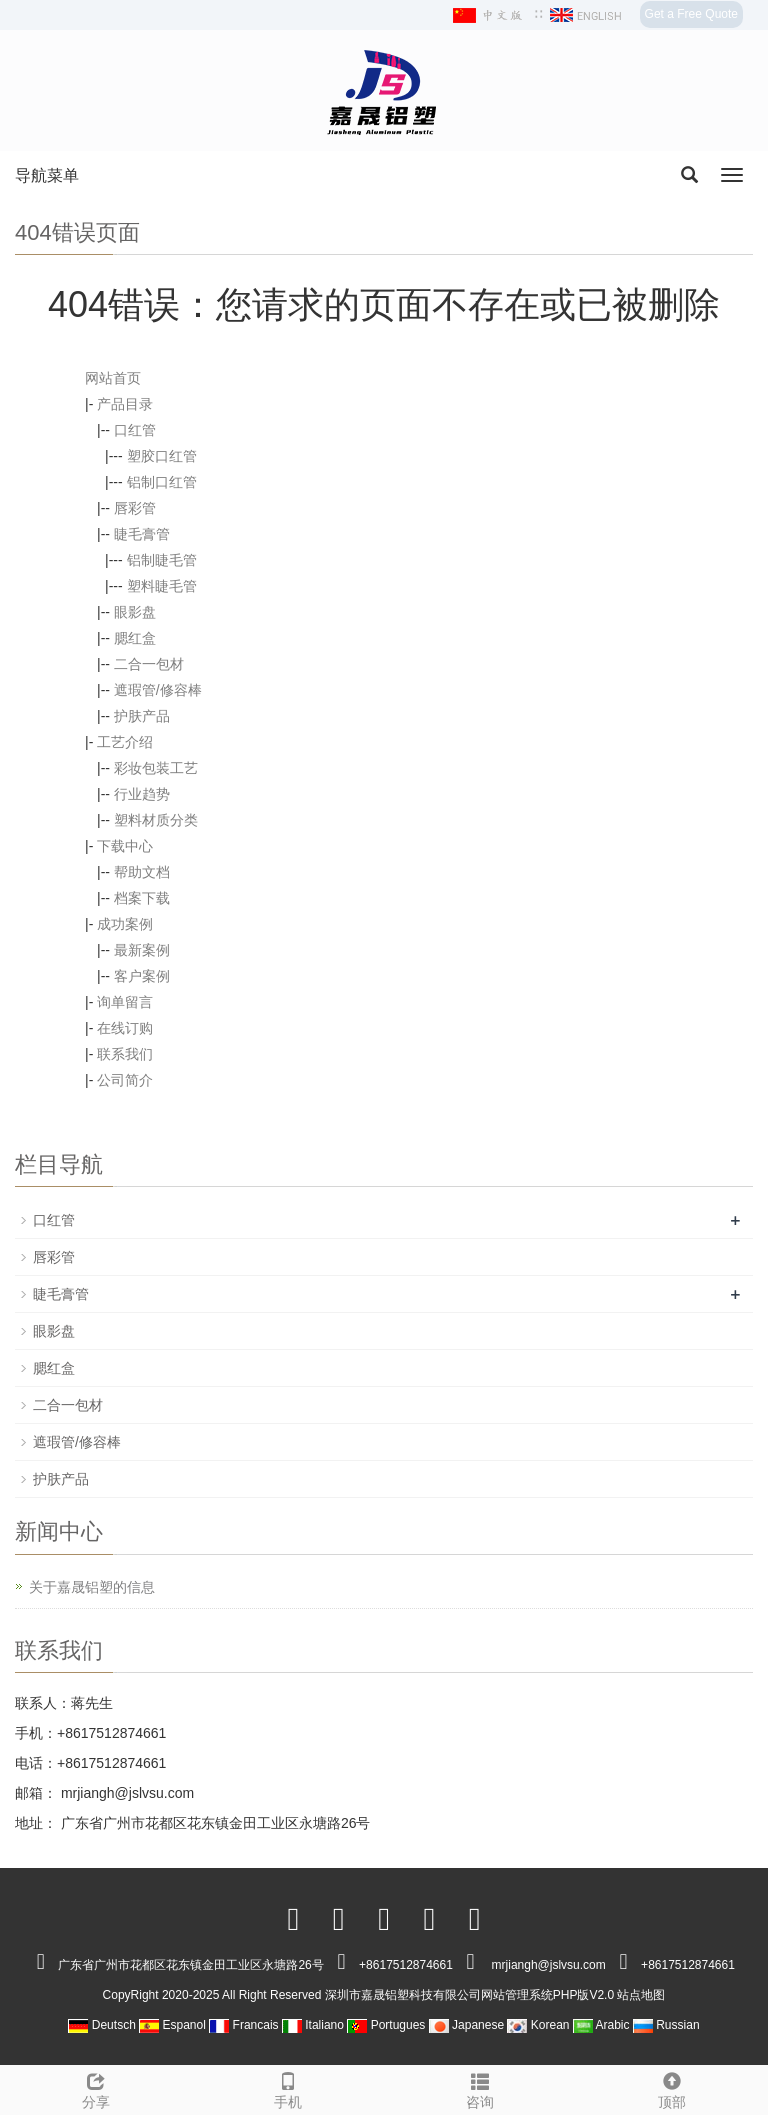 This screenshot has height=2115, width=768. I want to click on 工艺介绍, so click(125, 742).